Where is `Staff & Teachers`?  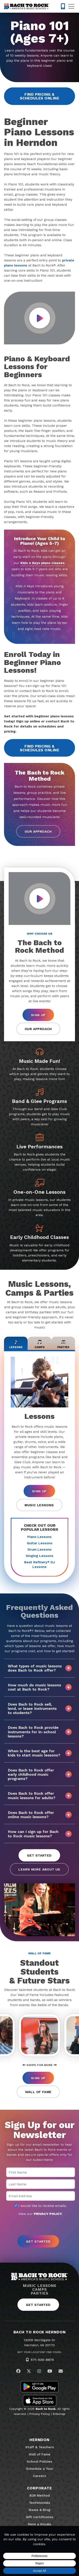 Staff & Teachers is located at coordinates (39, 2447).